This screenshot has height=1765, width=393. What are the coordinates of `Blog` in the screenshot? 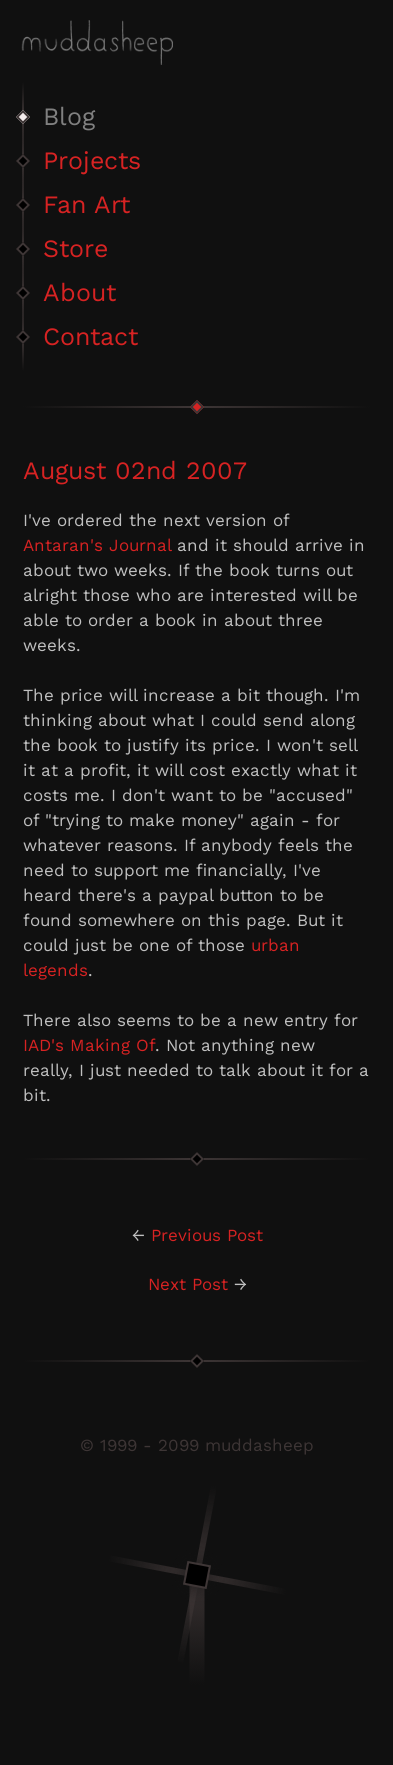 It's located at (69, 116).